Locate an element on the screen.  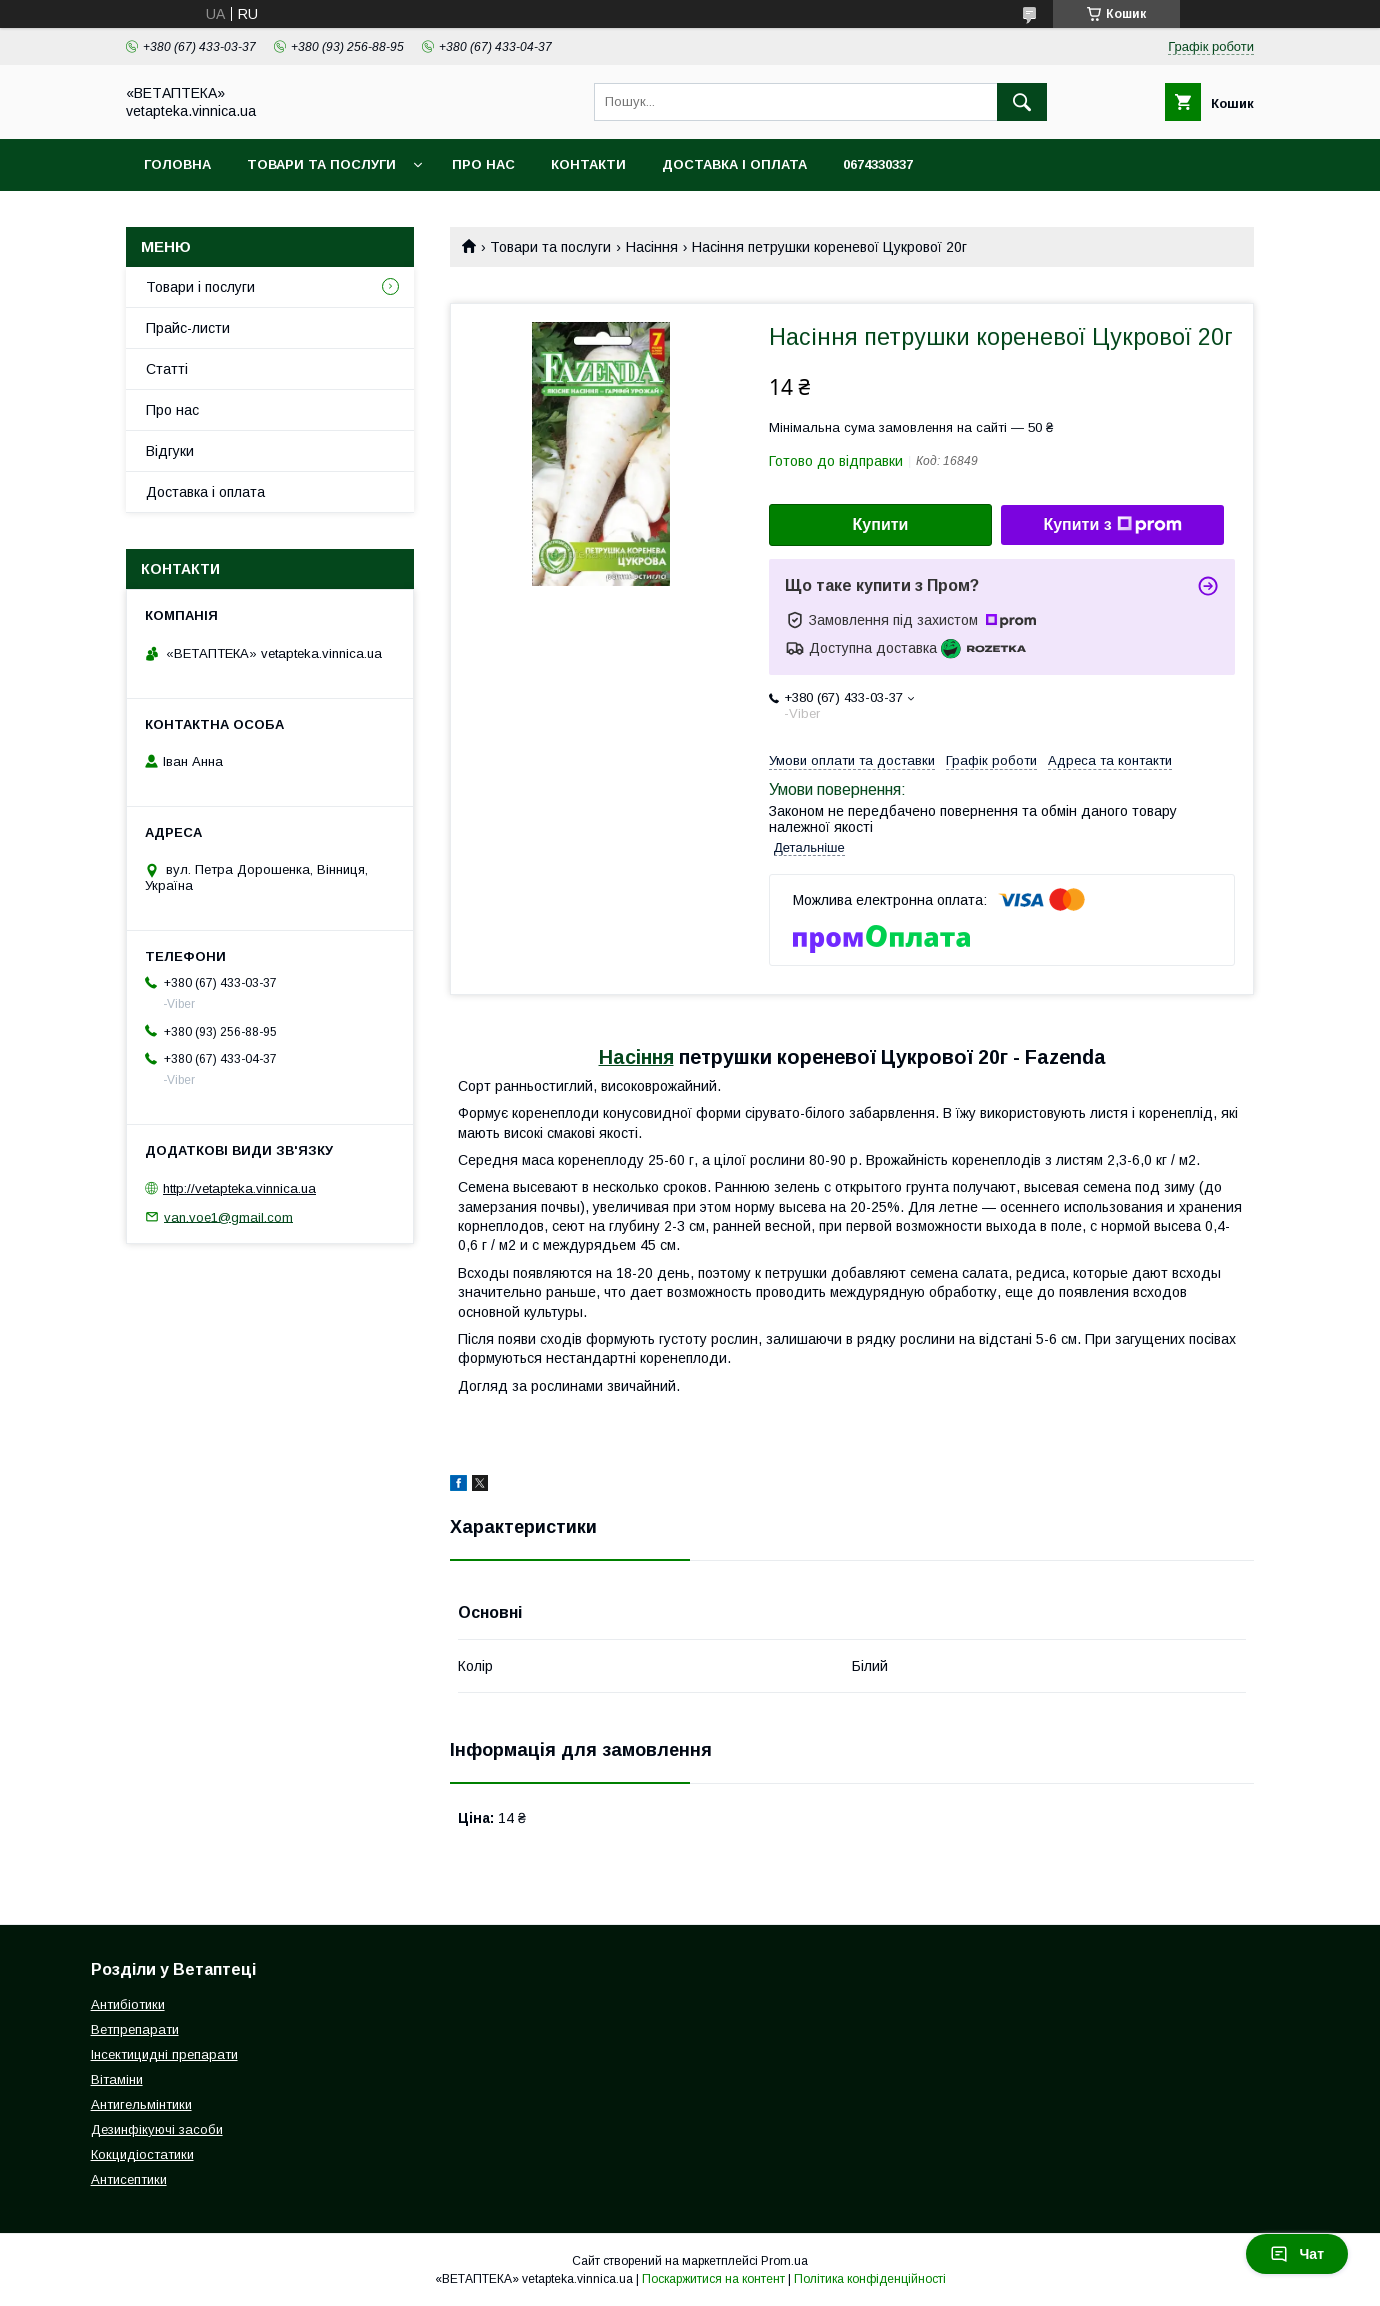
0674330337 is located at coordinates (878, 164).